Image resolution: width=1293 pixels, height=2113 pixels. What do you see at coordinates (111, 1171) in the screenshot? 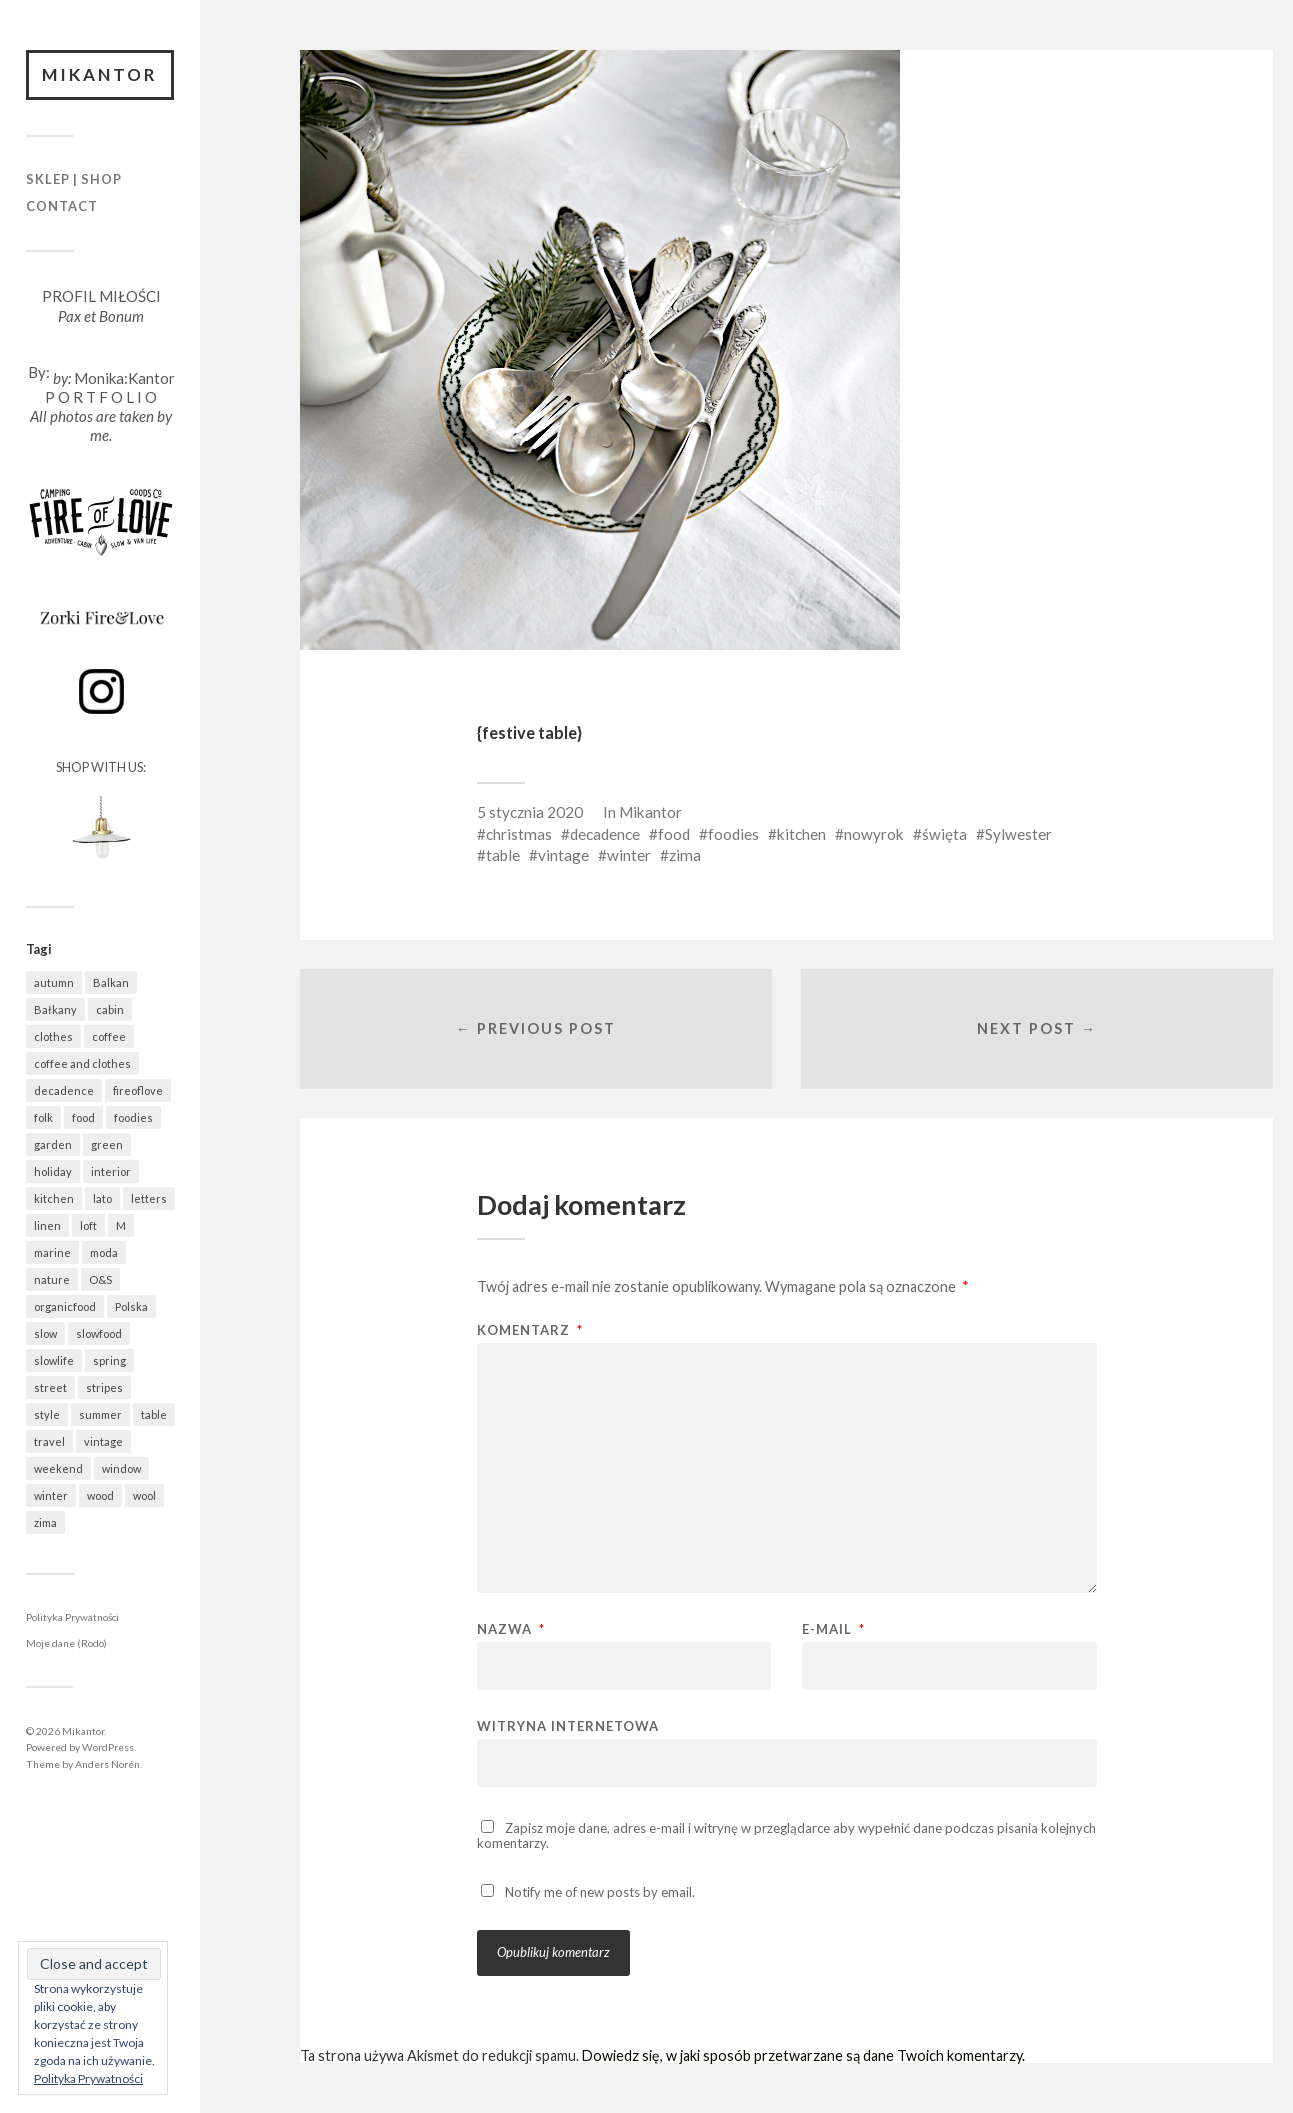
I see `interior [interior (501 elementów)]` at bounding box center [111, 1171].